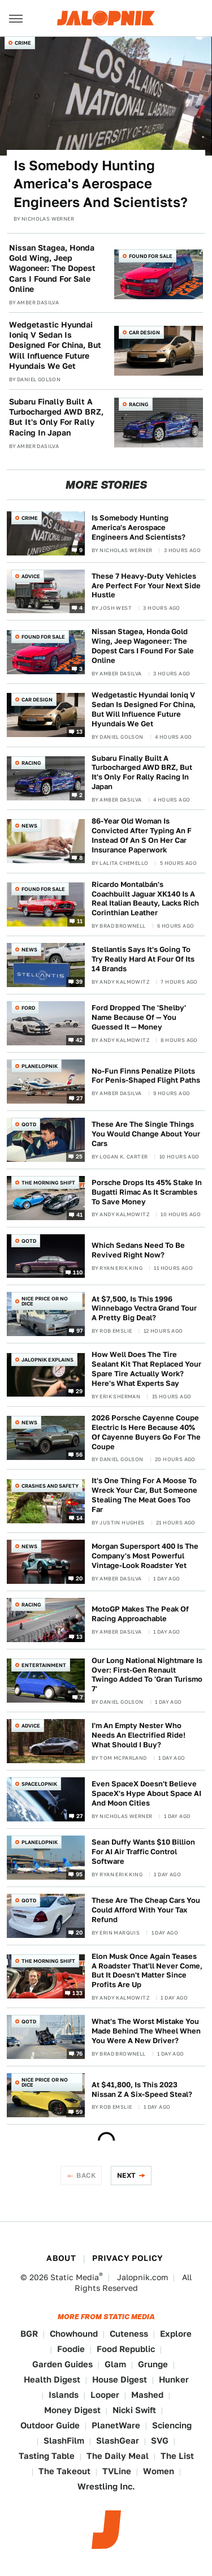  I want to click on The List, so click(177, 2456).